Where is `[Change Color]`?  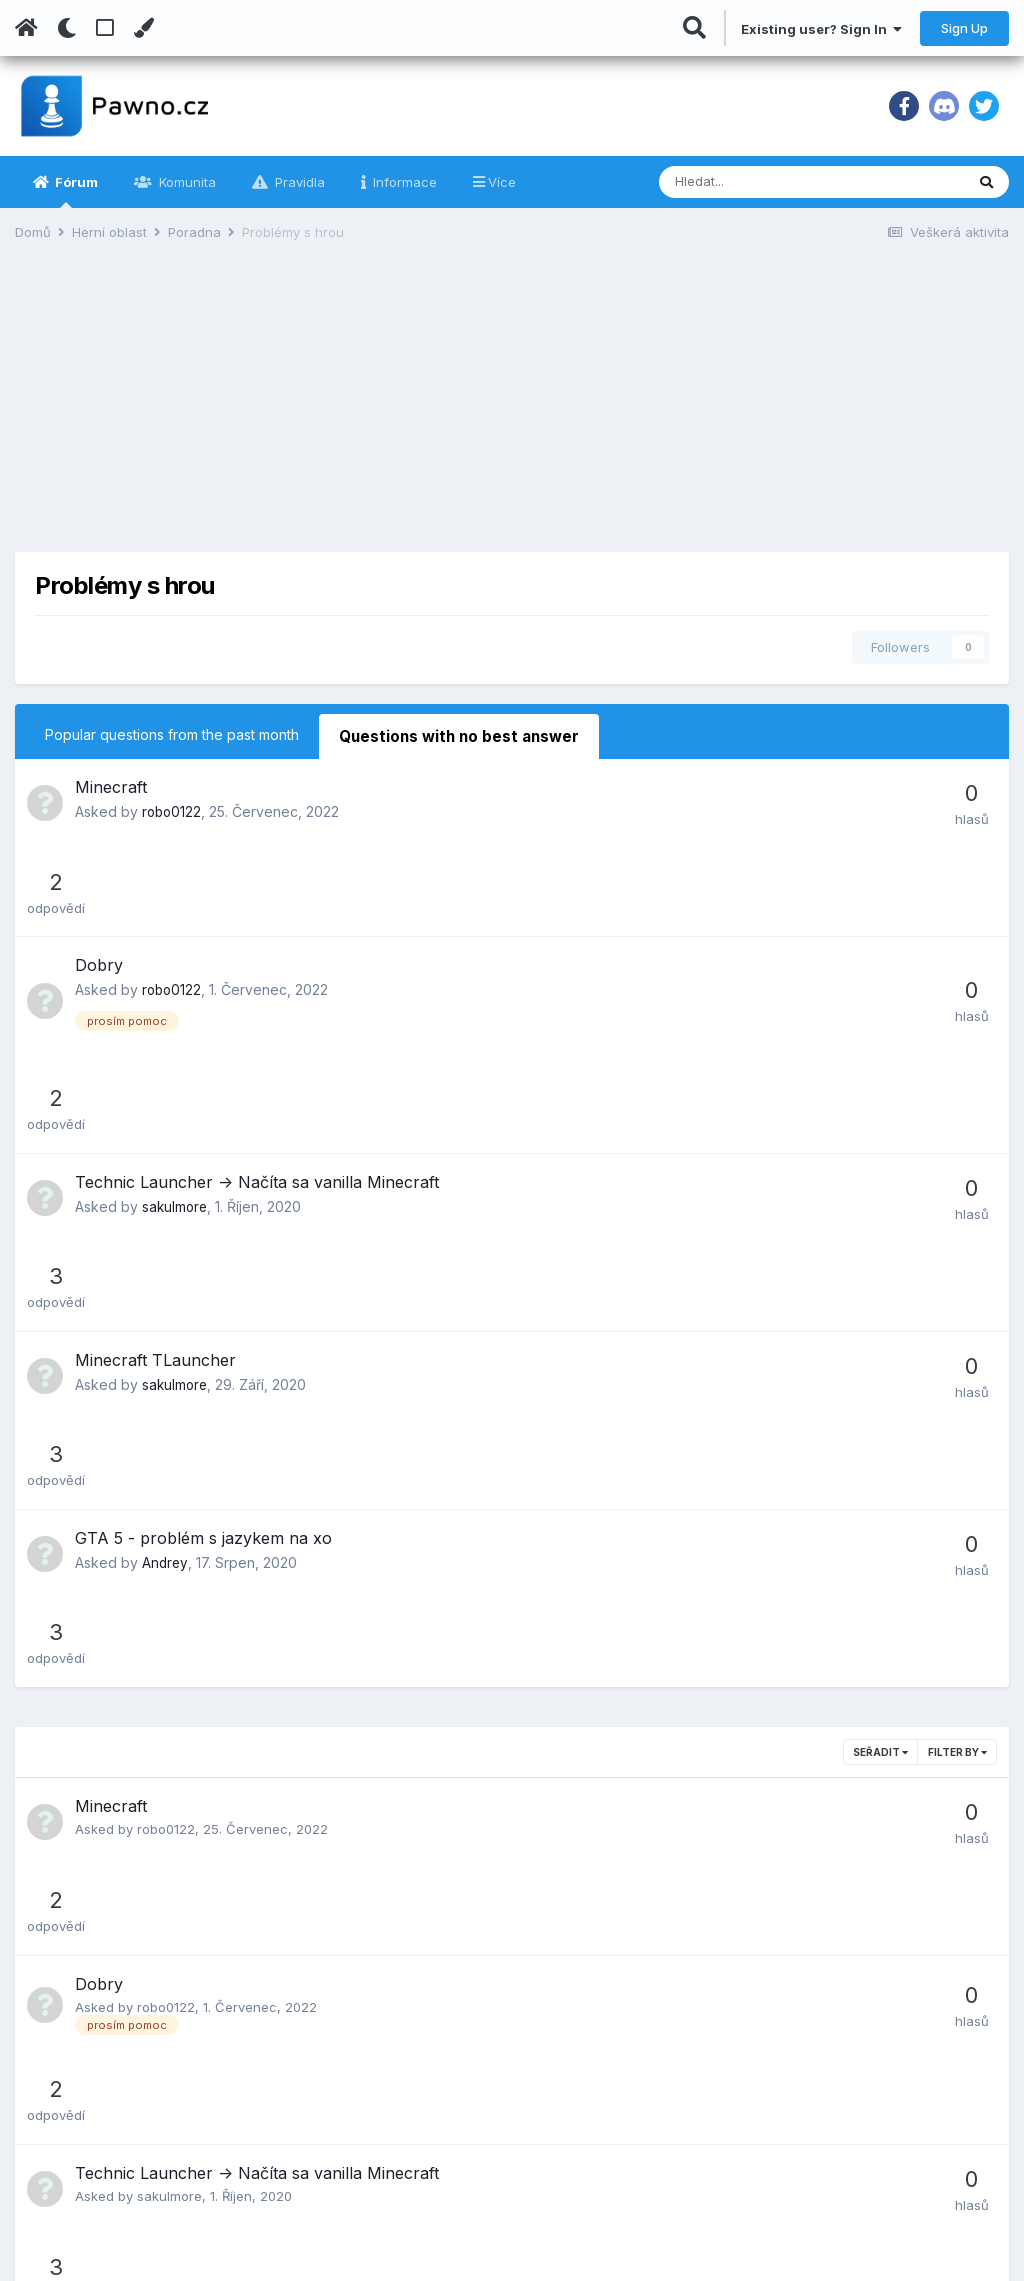 [Change Color] is located at coordinates (143, 28).